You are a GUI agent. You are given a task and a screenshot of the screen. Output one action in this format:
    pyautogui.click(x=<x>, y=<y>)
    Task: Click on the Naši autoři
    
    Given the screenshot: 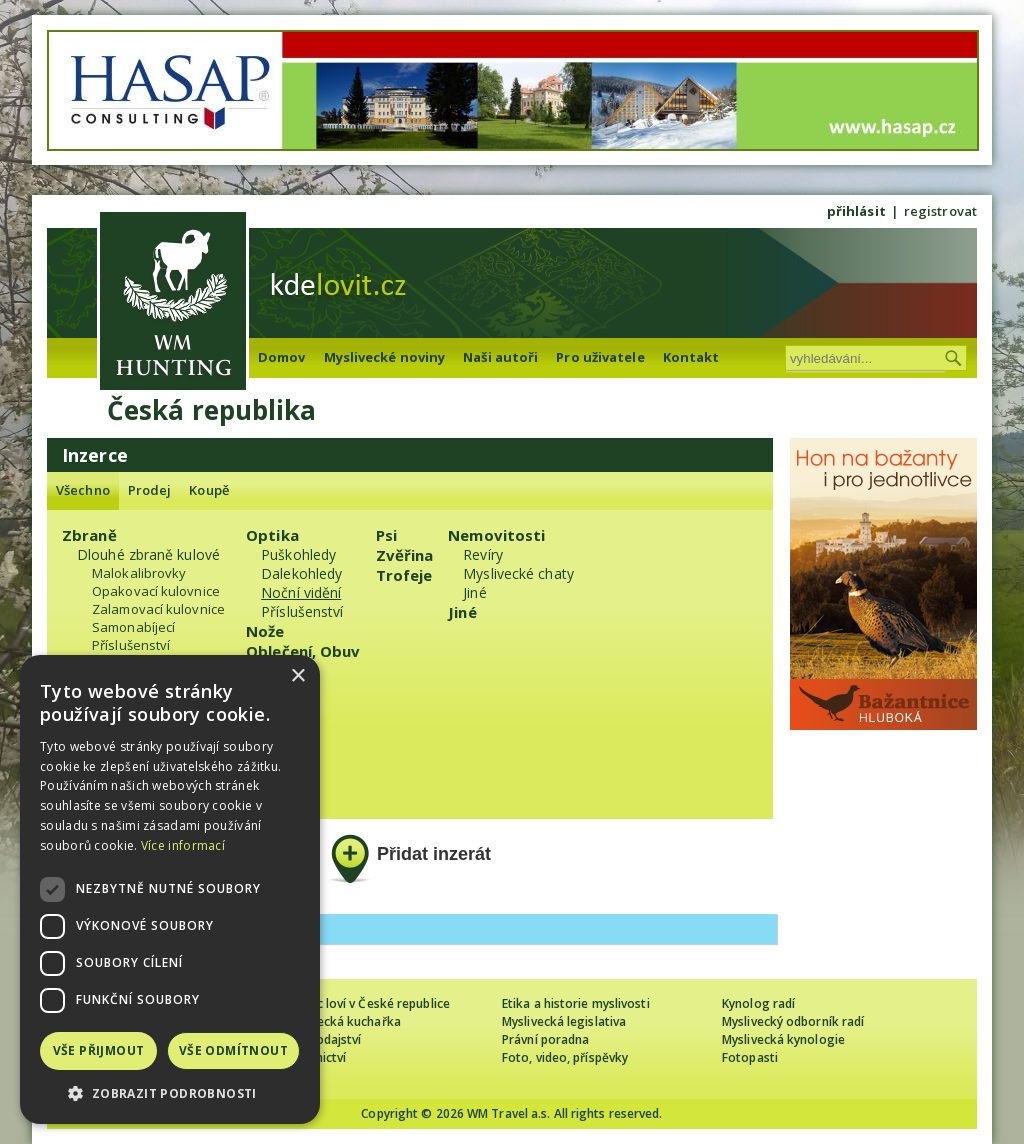 What is the action you would take?
    pyautogui.click(x=500, y=357)
    